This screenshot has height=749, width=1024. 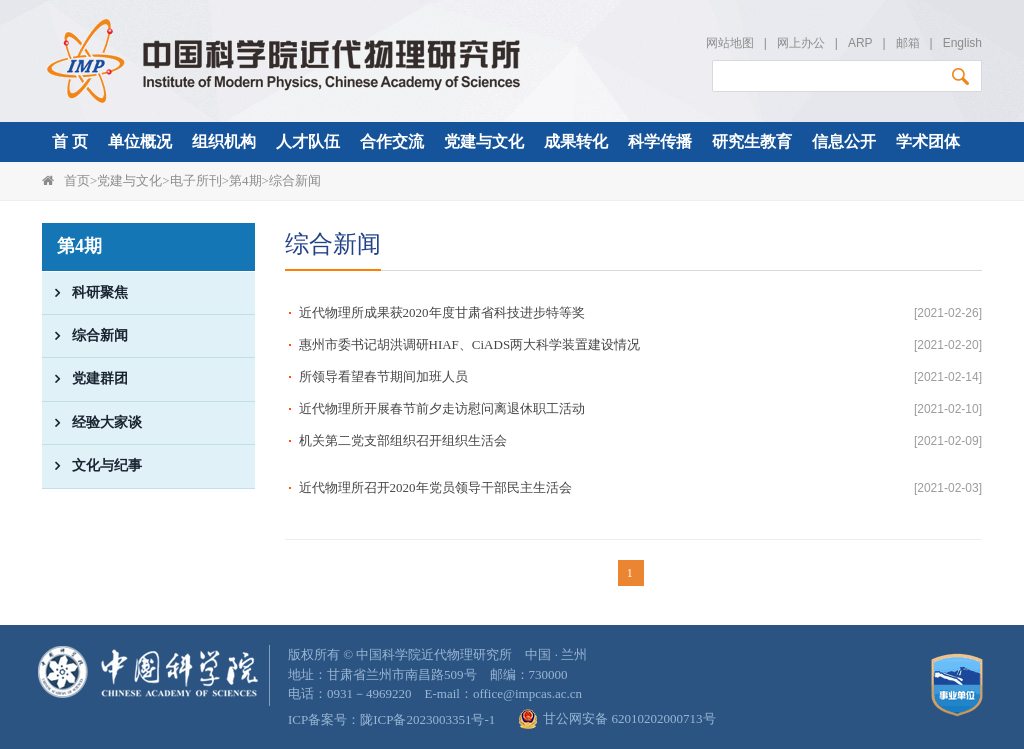 I want to click on 近代物理所成果获2020年度甘肃省科技进步特等奖, so click(x=442, y=312).